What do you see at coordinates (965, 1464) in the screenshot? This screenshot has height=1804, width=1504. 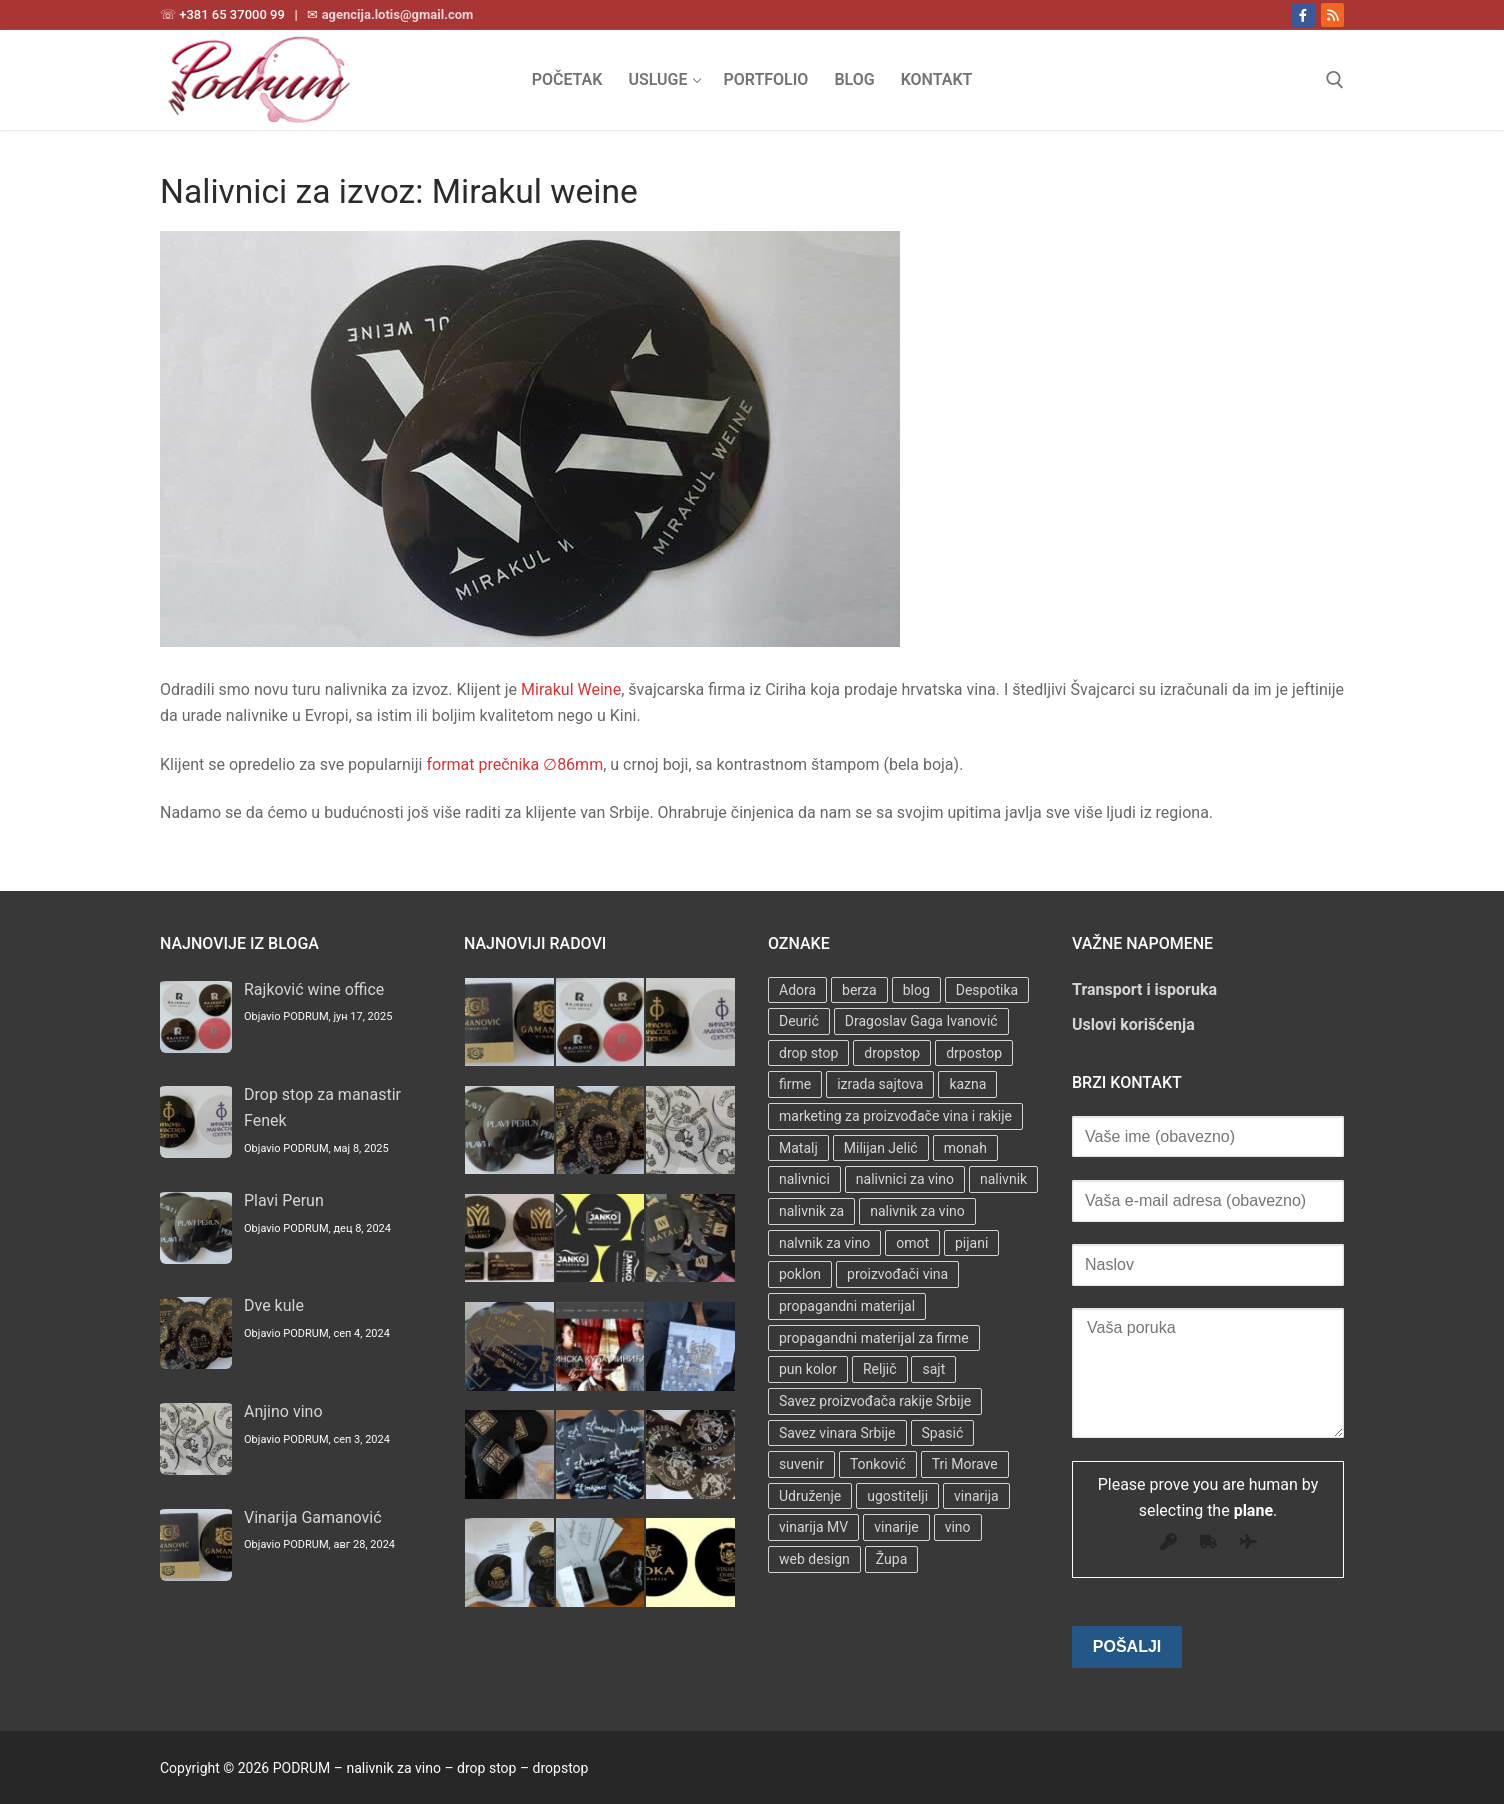 I see `Tri Morave [Tri Morave (1 stavka)]` at bounding box center [965, 1464].